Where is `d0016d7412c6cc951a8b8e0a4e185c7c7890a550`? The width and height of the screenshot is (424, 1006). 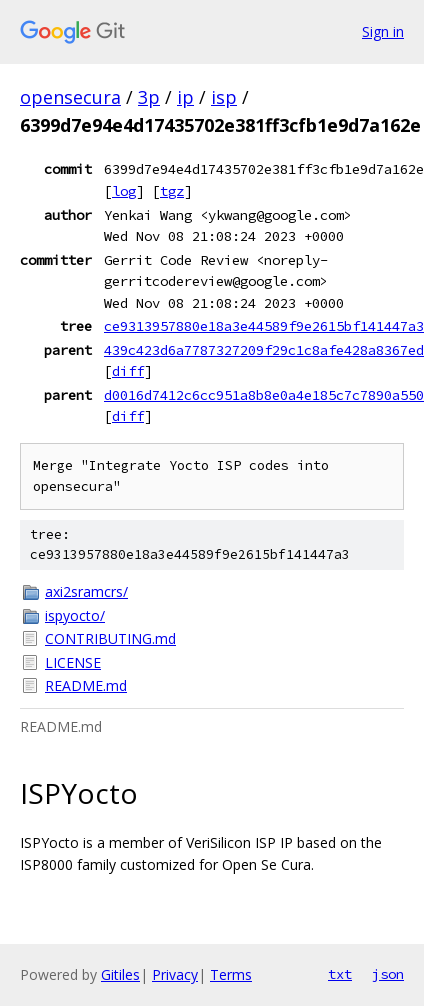
d0016d7412c6cc951a8b8e0a4e185c7c7890a550 is located at coordinates (264, 395).